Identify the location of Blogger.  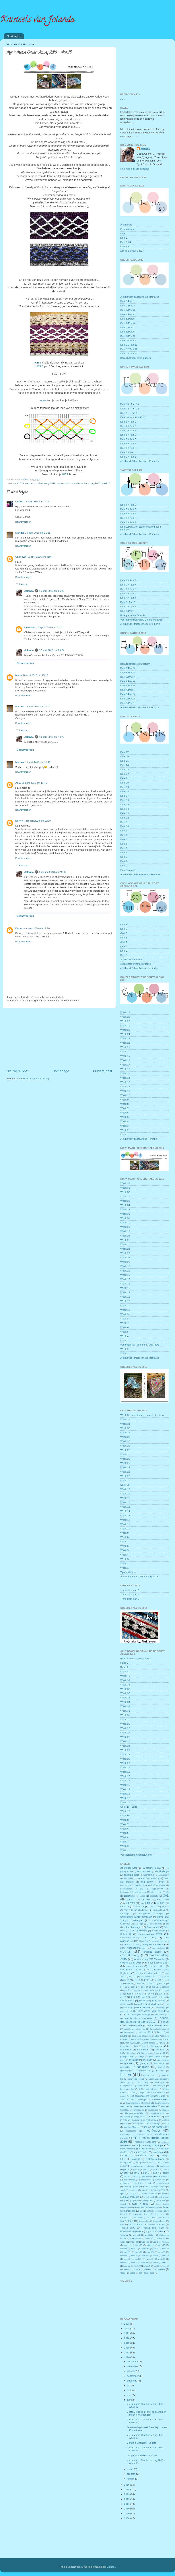
(111, 2566).